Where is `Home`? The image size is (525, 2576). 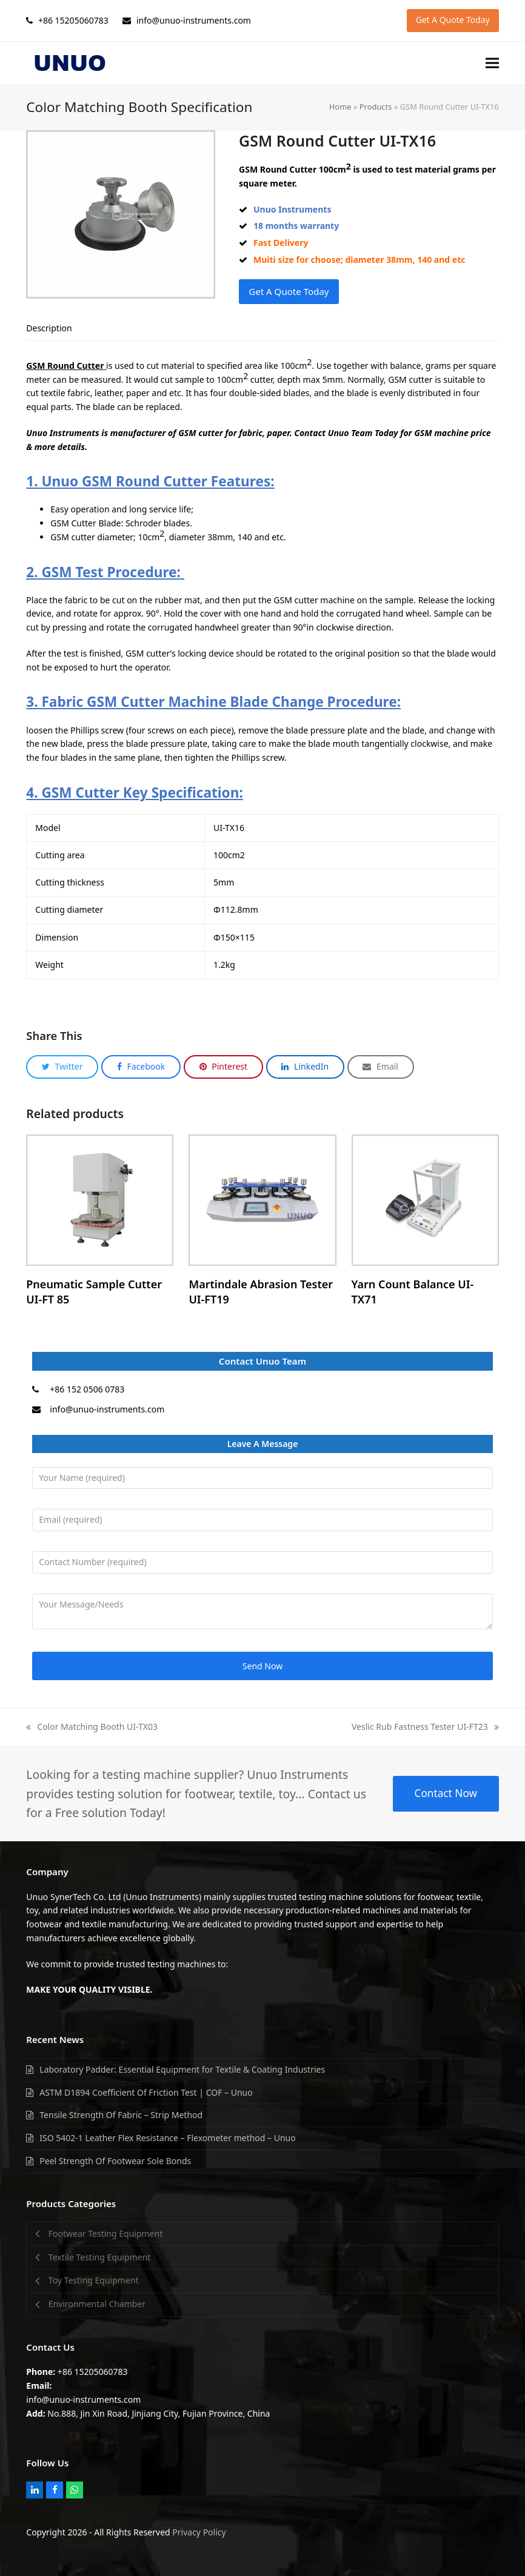 Home is located at coordinates (340, 106).